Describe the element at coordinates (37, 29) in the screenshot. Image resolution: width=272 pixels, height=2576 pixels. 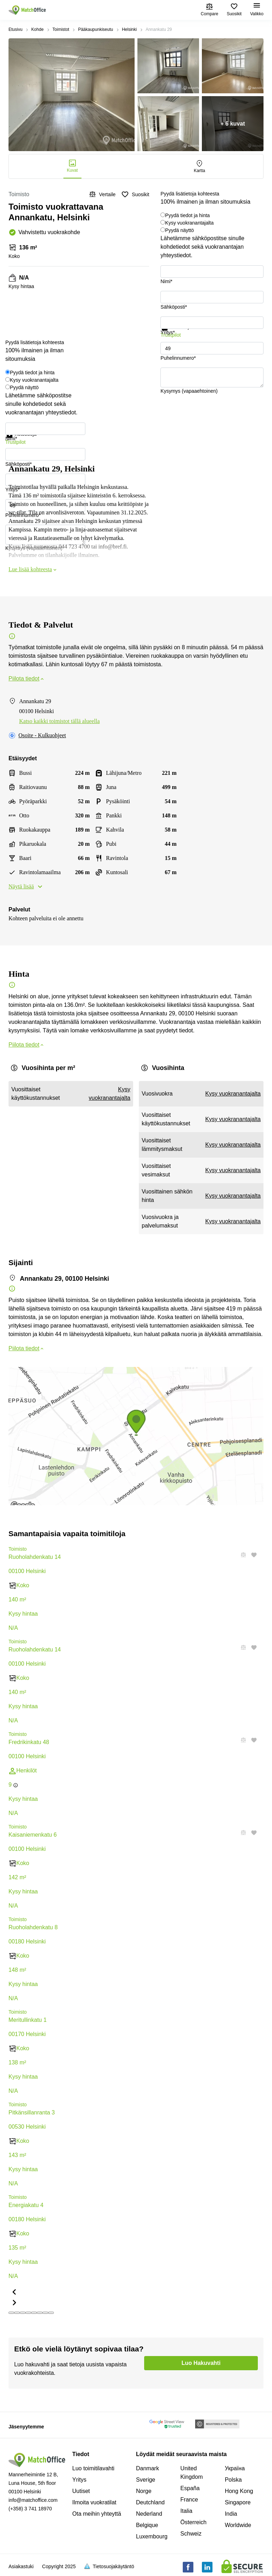
I see `Kohde` at that location.